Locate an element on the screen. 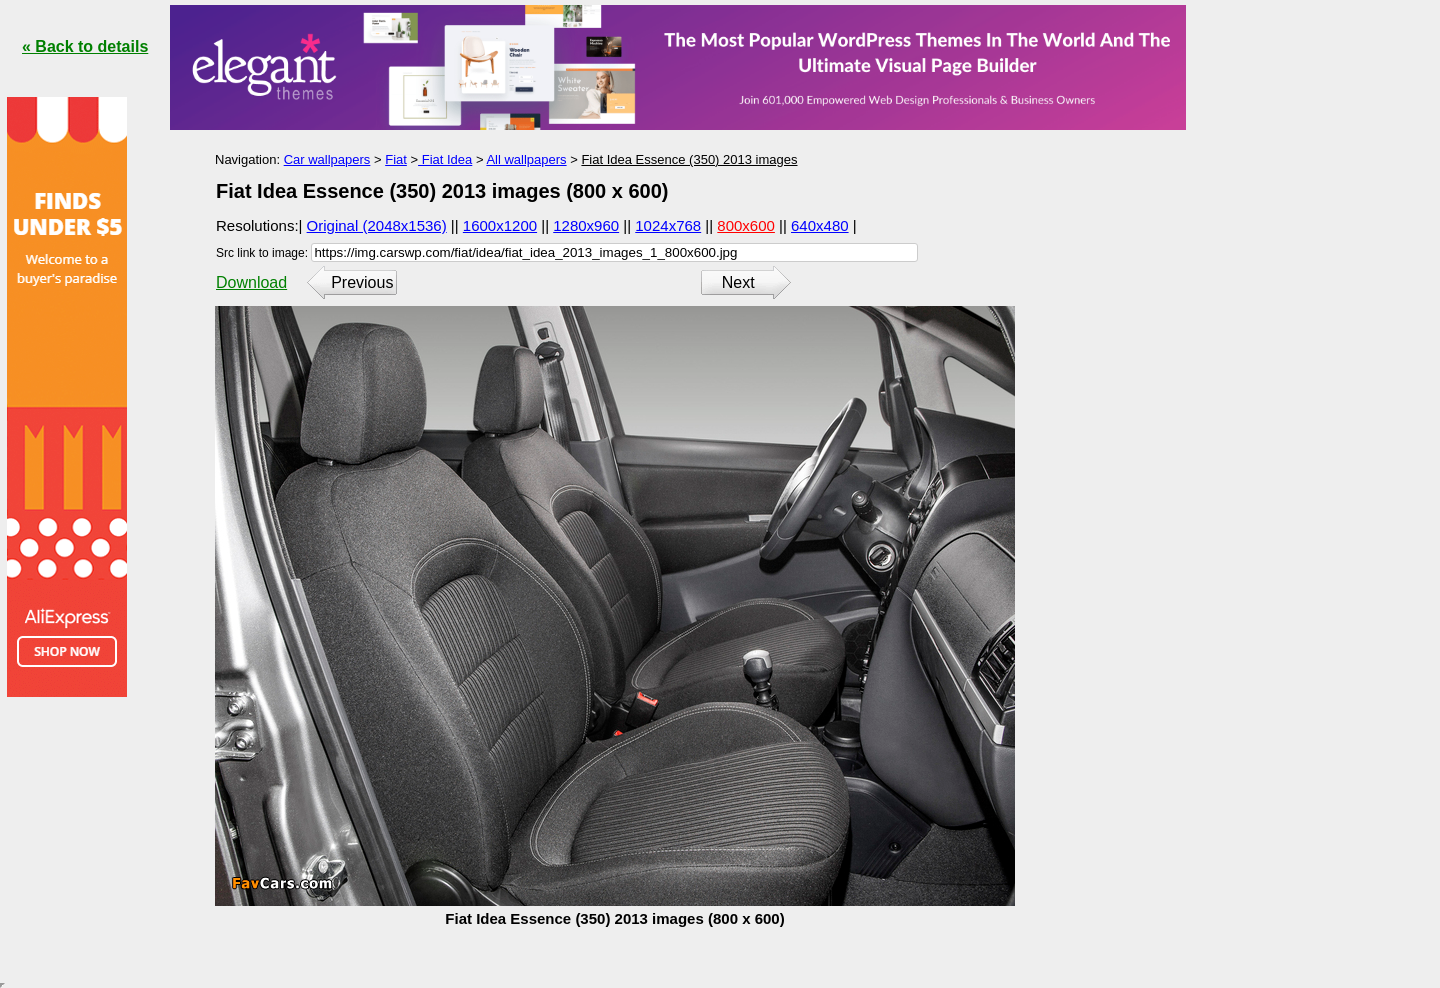  Original (2048x1536) is located at coordinates (377, 225).